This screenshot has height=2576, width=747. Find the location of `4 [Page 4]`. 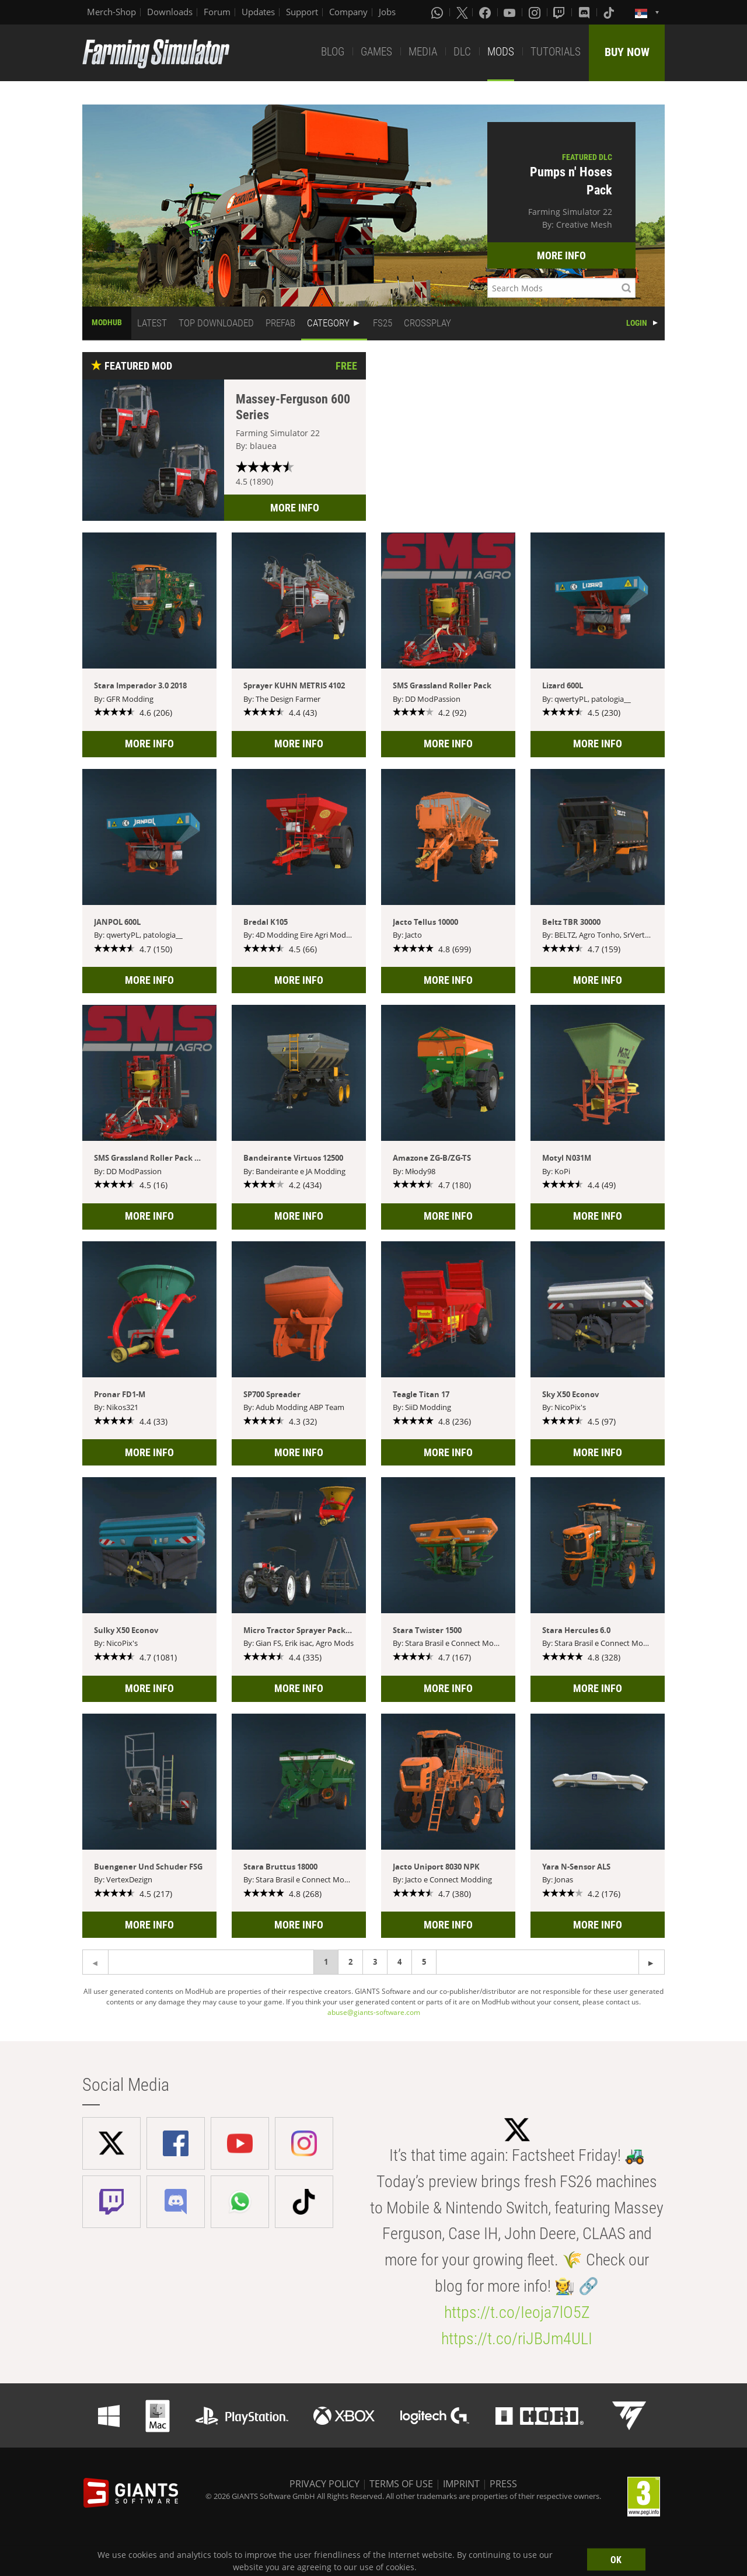

4 [Page 4] is located at coordinates (399, 1962).